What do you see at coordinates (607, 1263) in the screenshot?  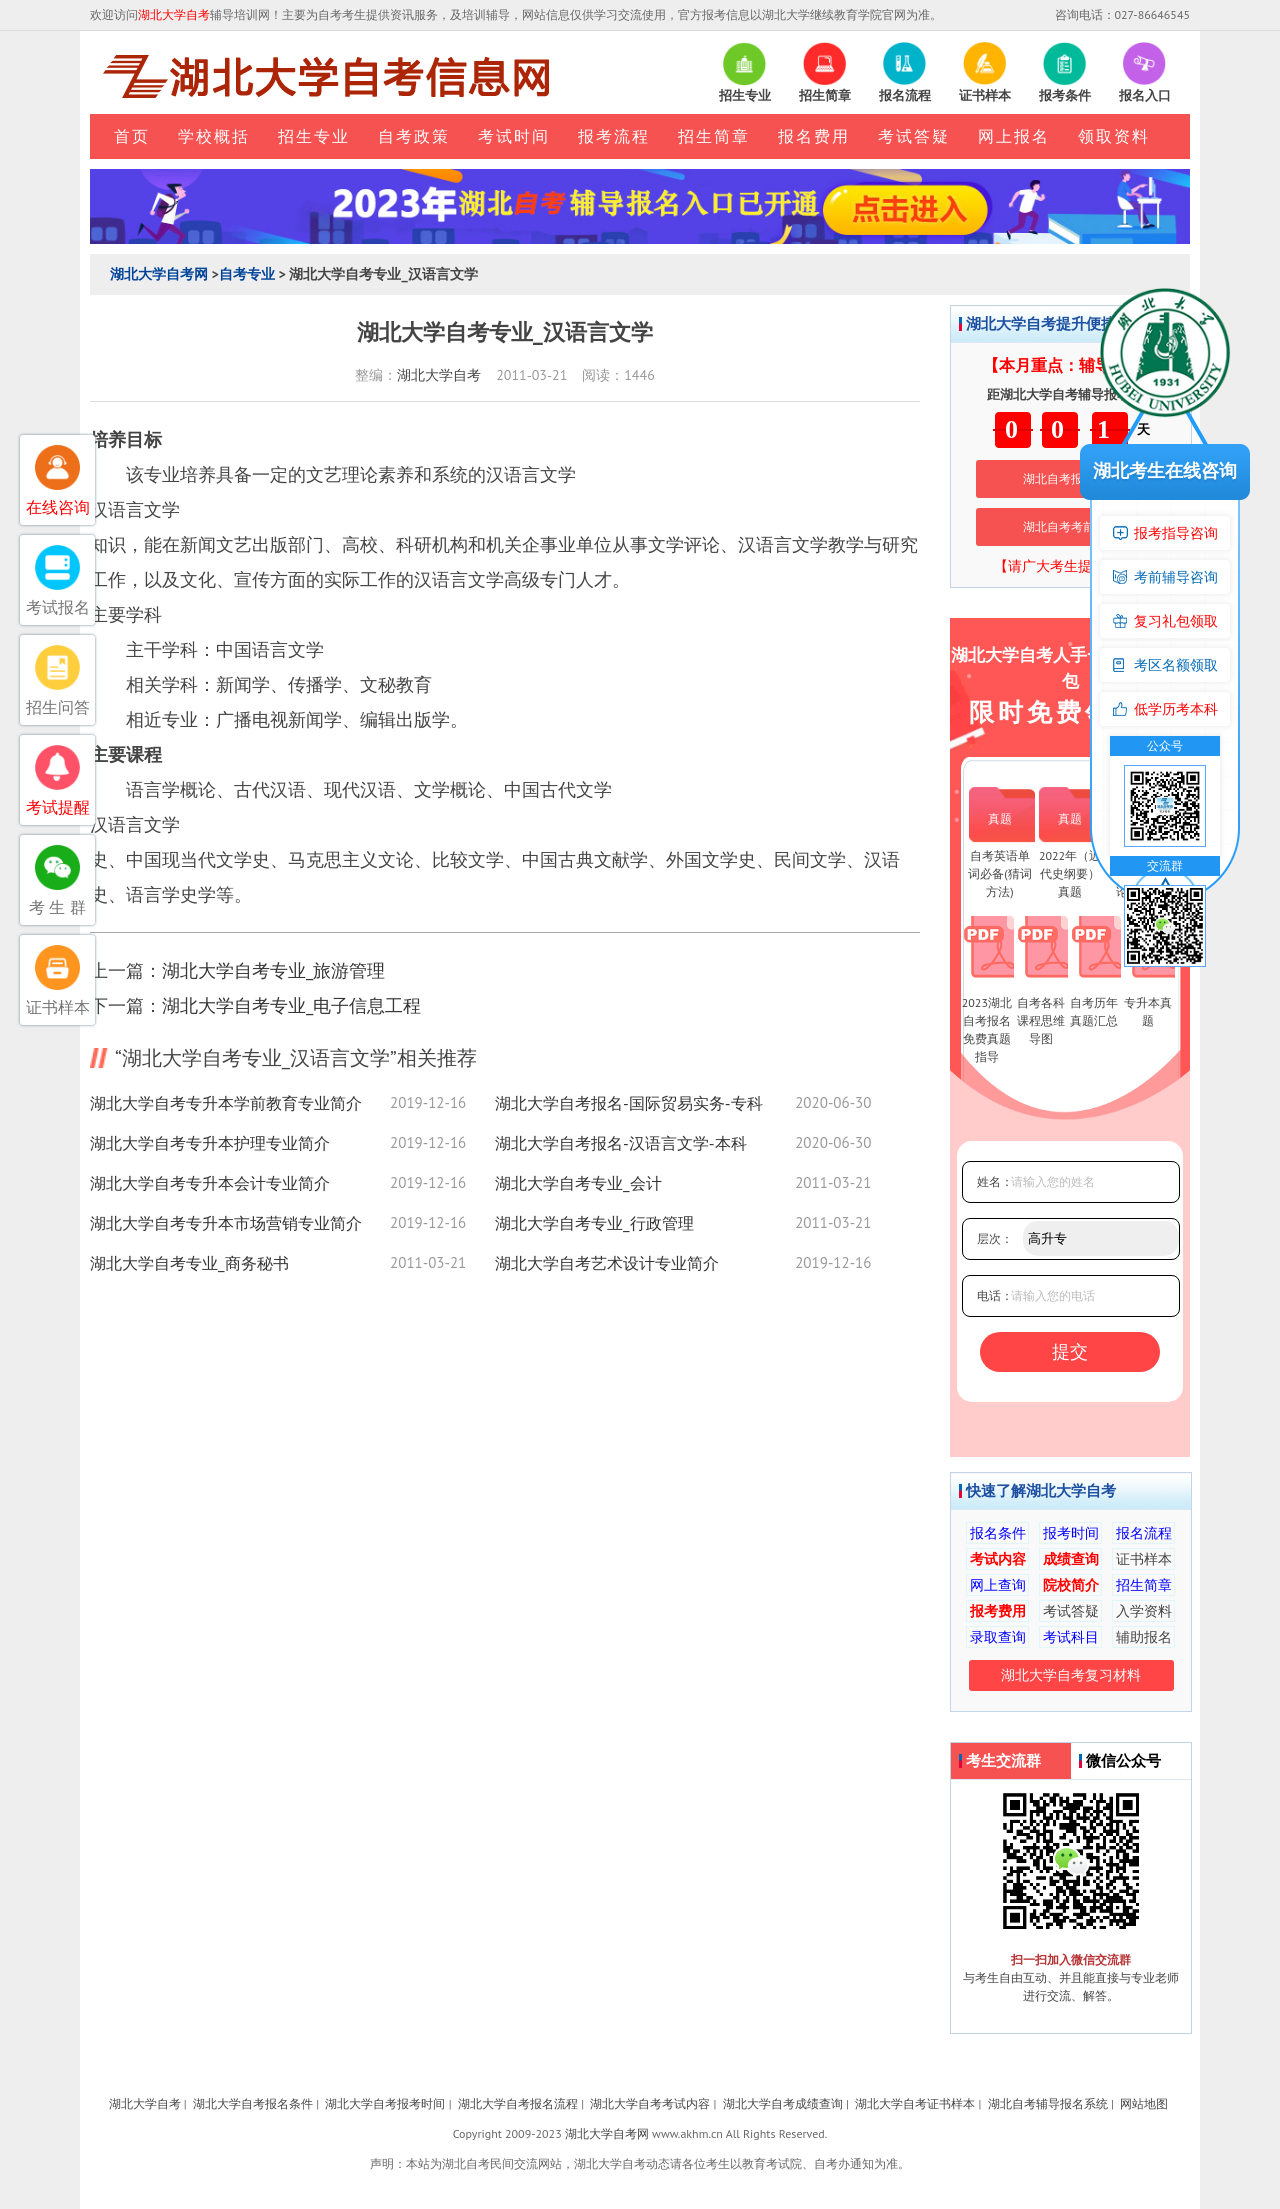 I see `湖北大学自考艺术设计专业简介` at bounding box center [607, 1263].